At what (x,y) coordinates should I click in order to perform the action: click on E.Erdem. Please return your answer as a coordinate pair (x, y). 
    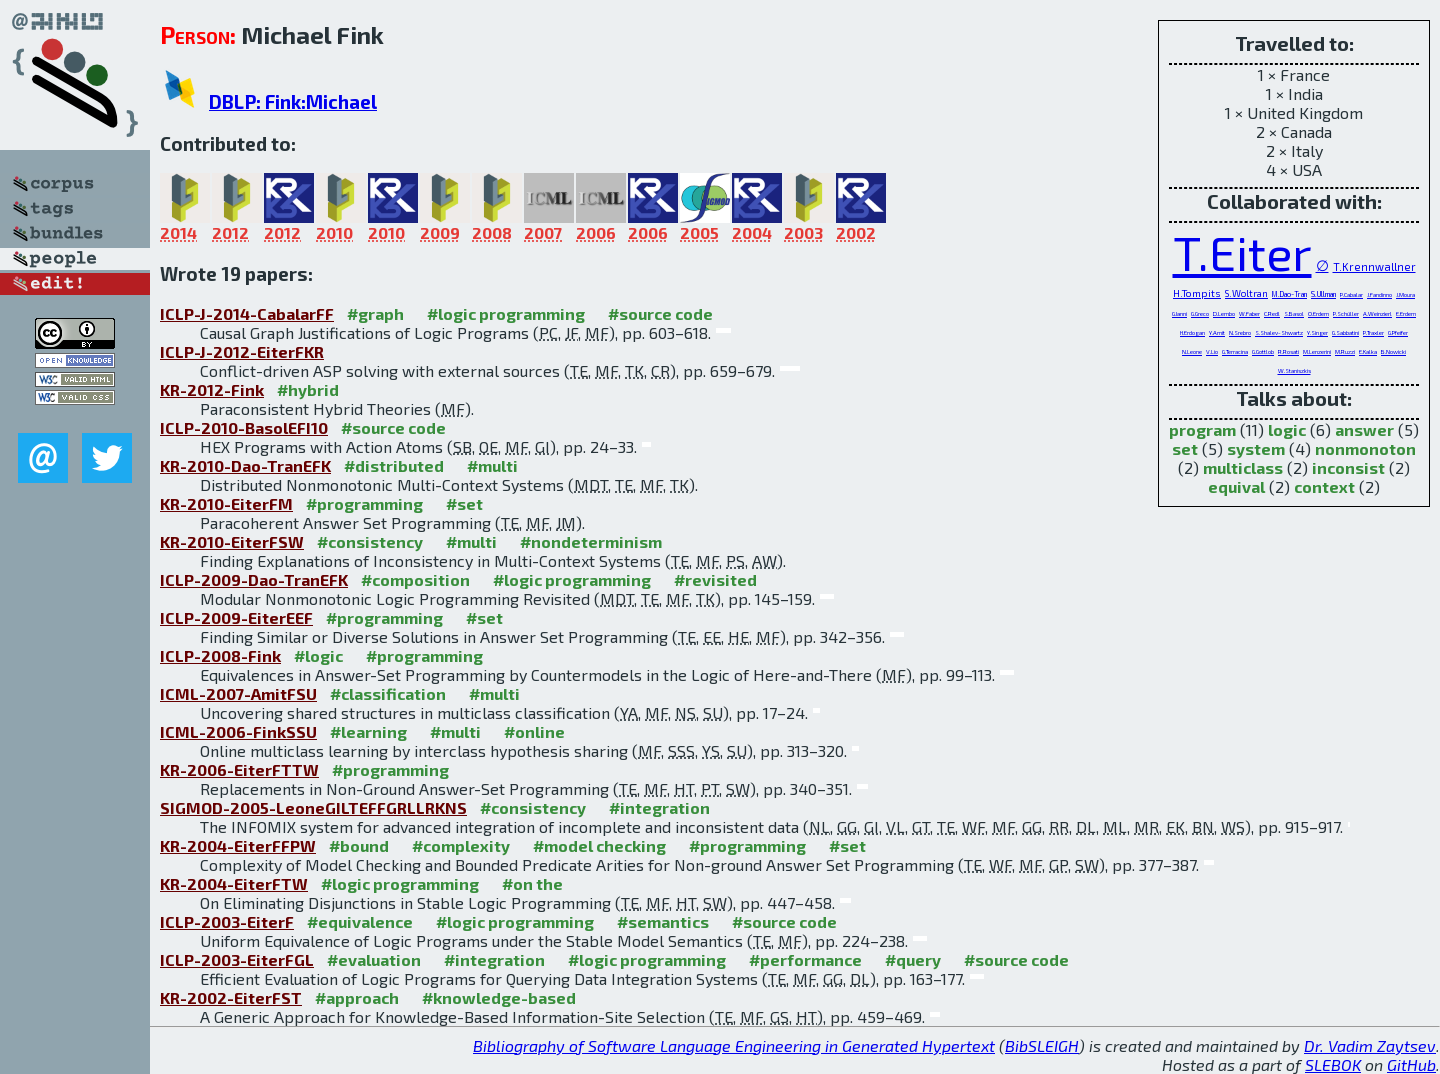
    Looking at the image, I should click on (1406, 313).